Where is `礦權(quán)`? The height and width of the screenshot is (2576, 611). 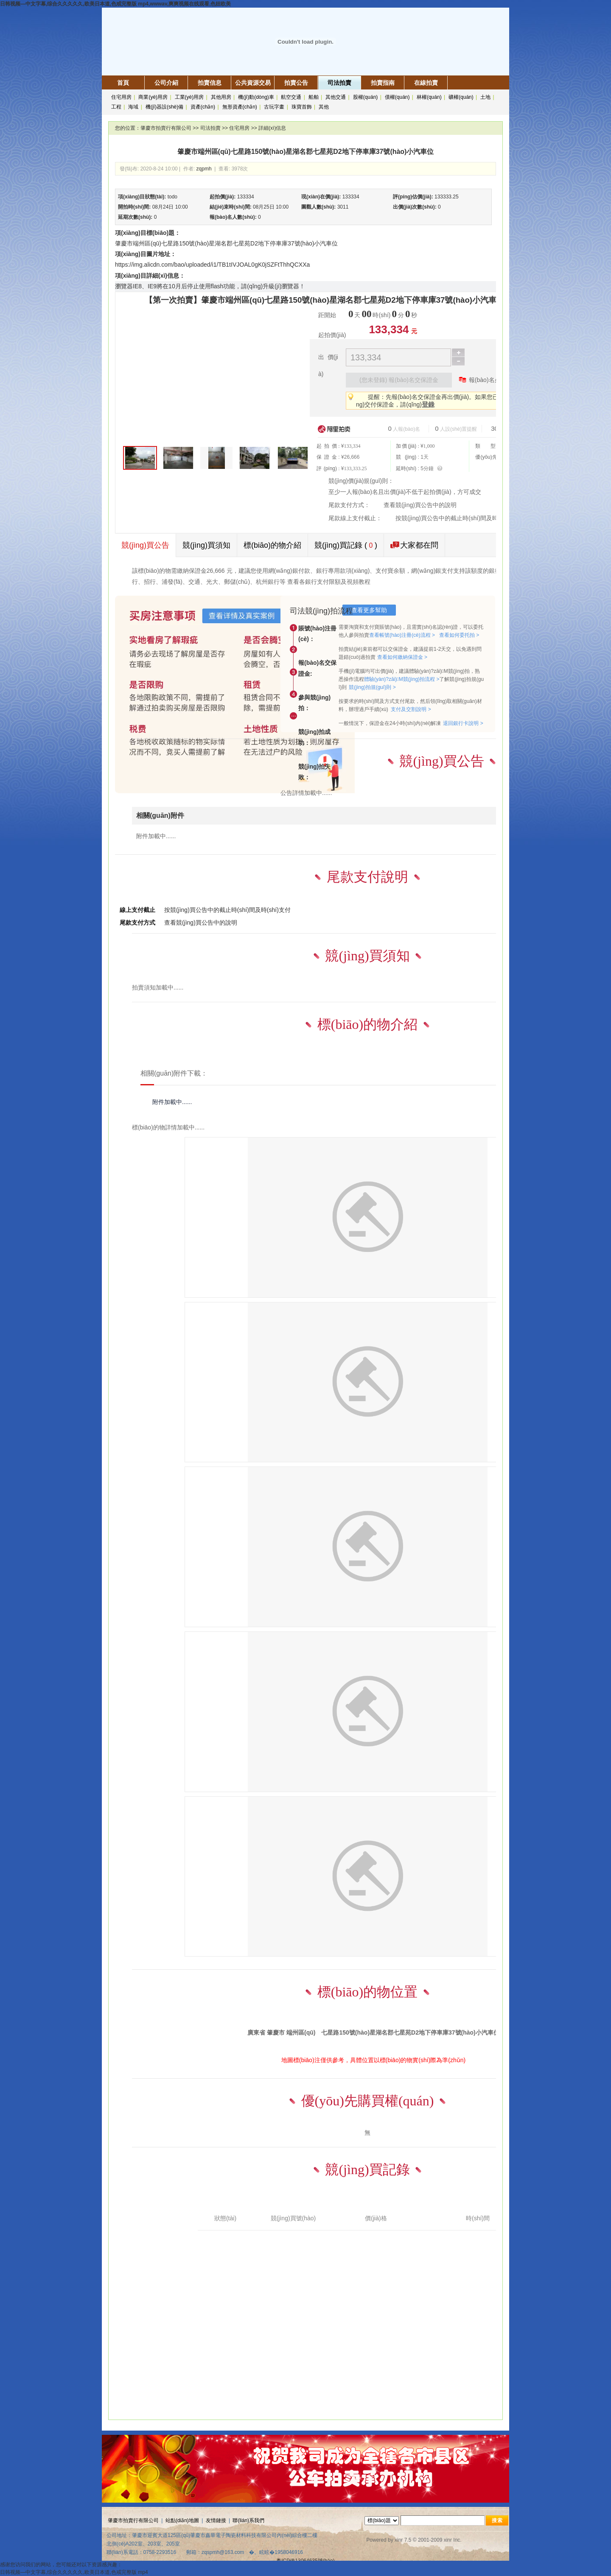 礦權(quán) is located at coordinates (461, 97).